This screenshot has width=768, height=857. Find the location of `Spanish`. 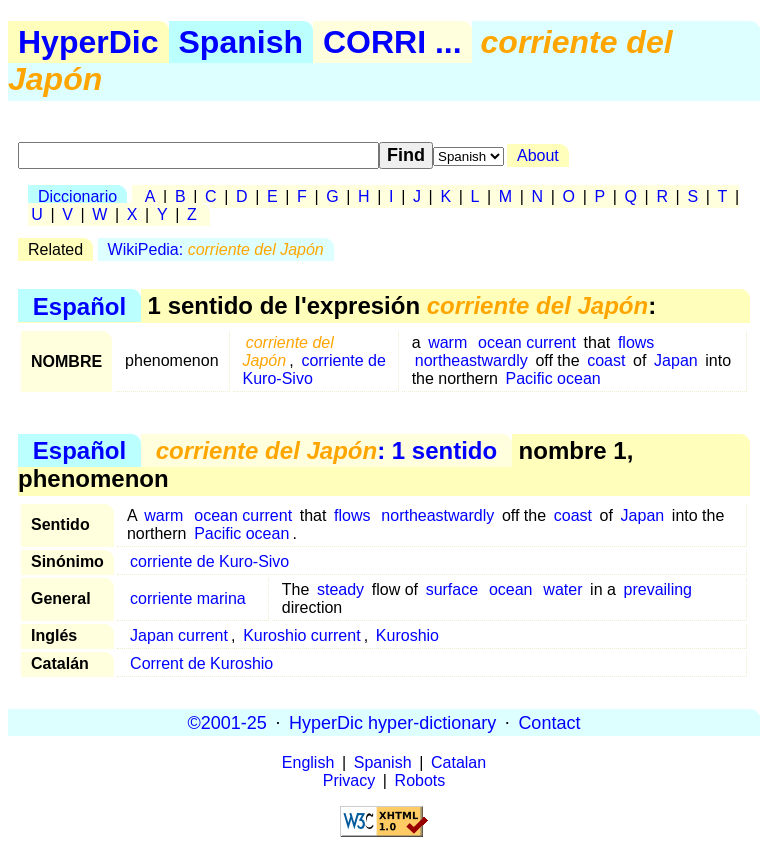

Spanish is located at coordinates (241, 42).